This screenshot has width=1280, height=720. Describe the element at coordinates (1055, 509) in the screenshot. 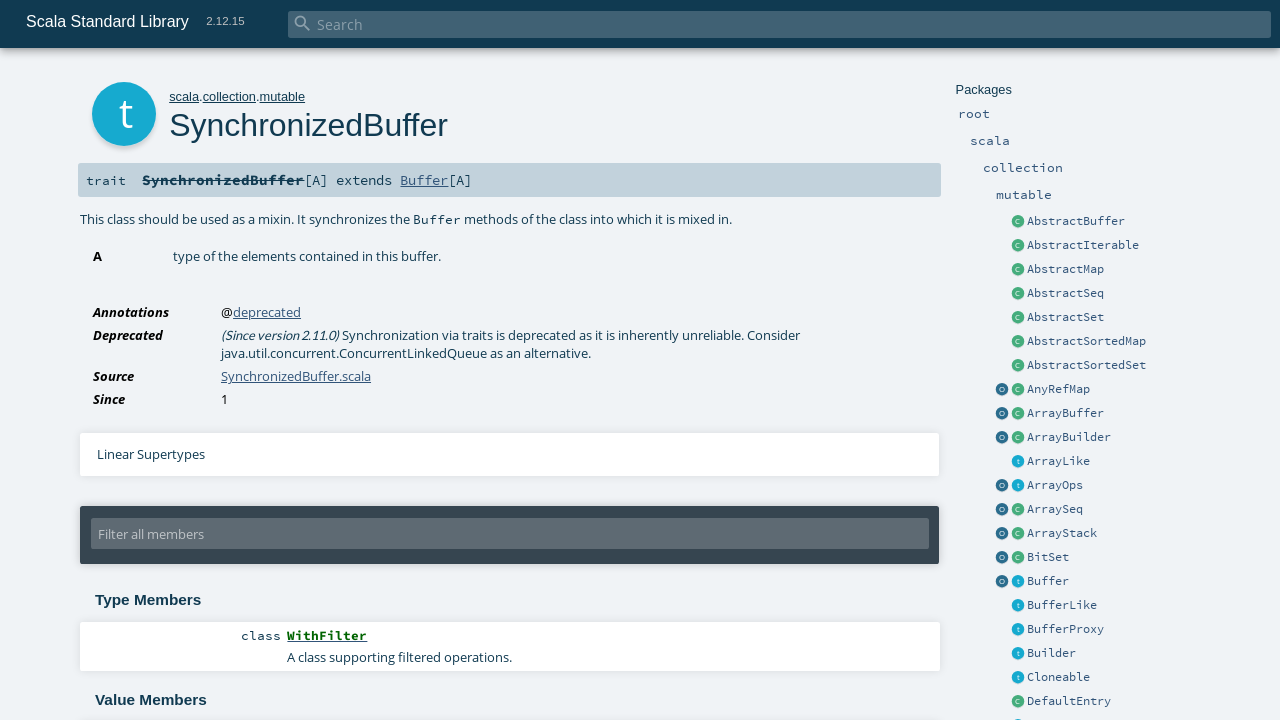

I see `ArraySeq` at that location.